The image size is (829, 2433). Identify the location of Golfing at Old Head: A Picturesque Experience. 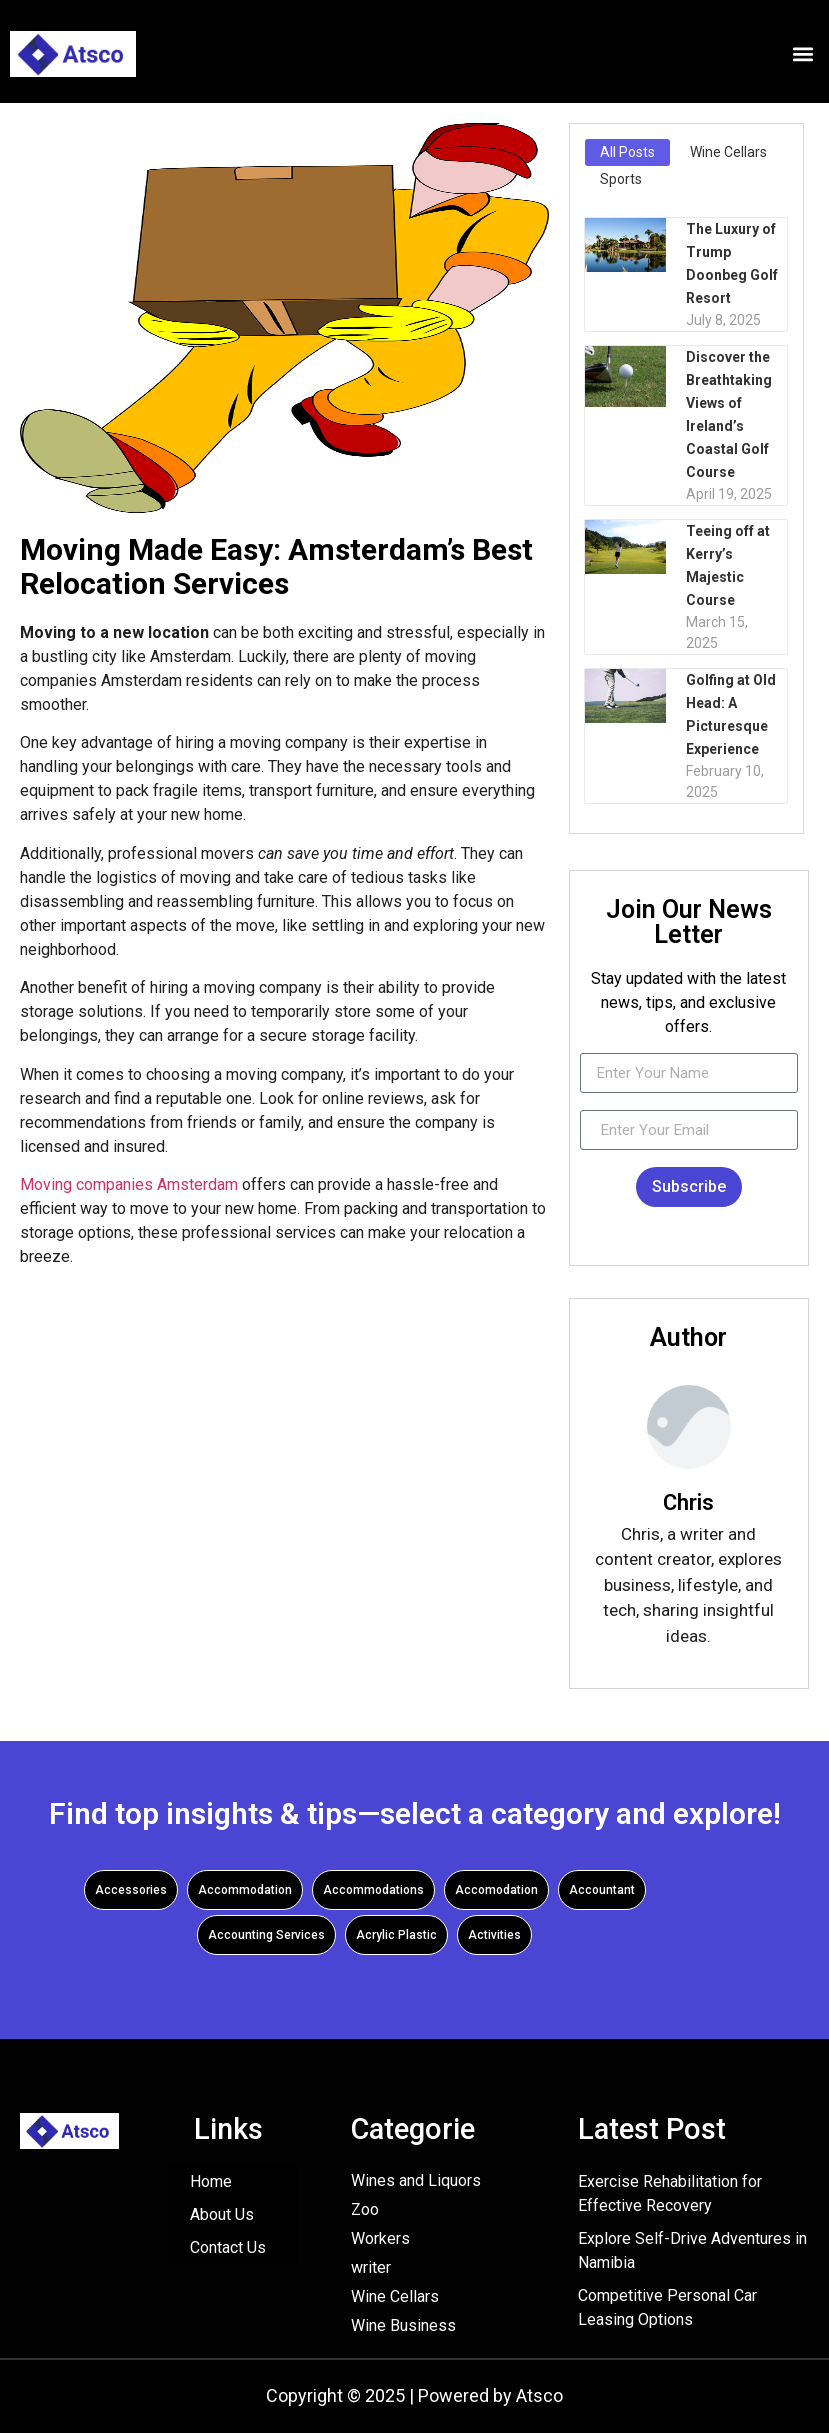
(731, 714).